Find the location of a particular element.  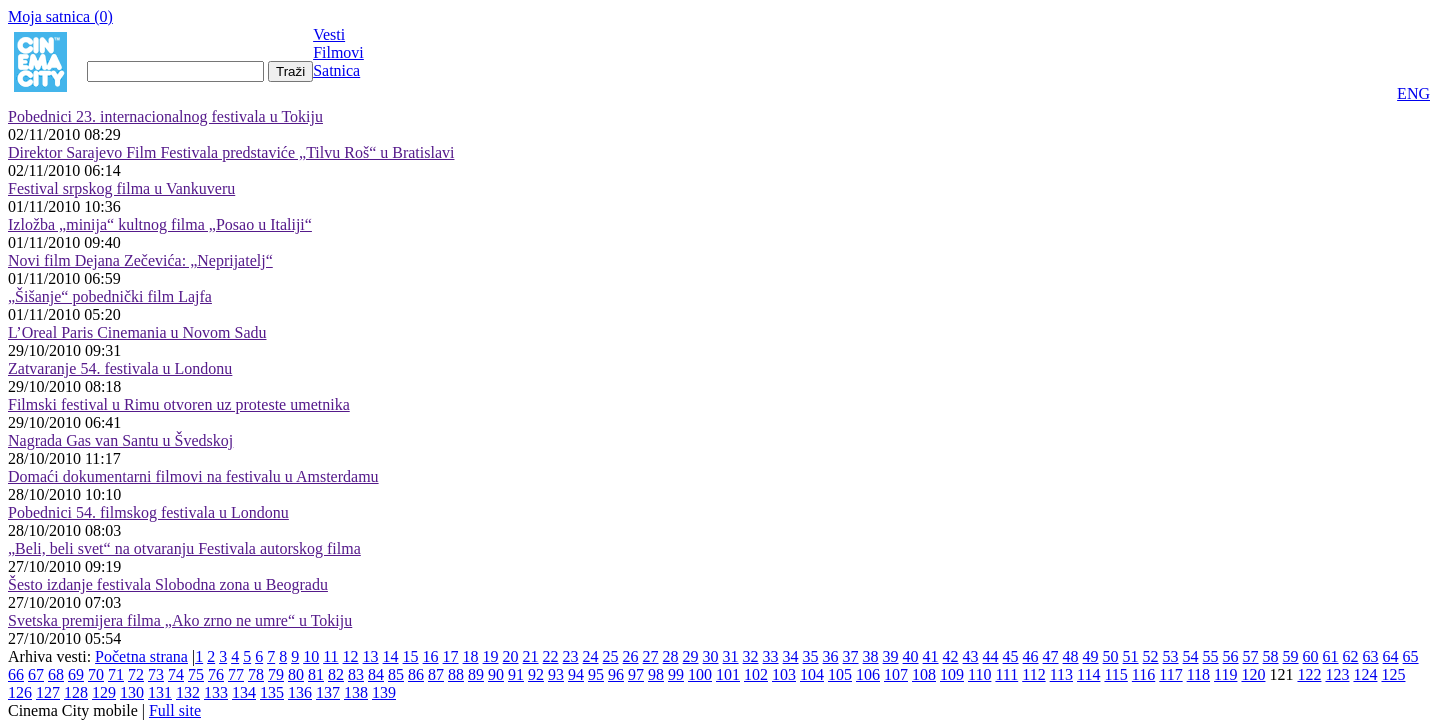

45 is located at coordinates (1011, 656).